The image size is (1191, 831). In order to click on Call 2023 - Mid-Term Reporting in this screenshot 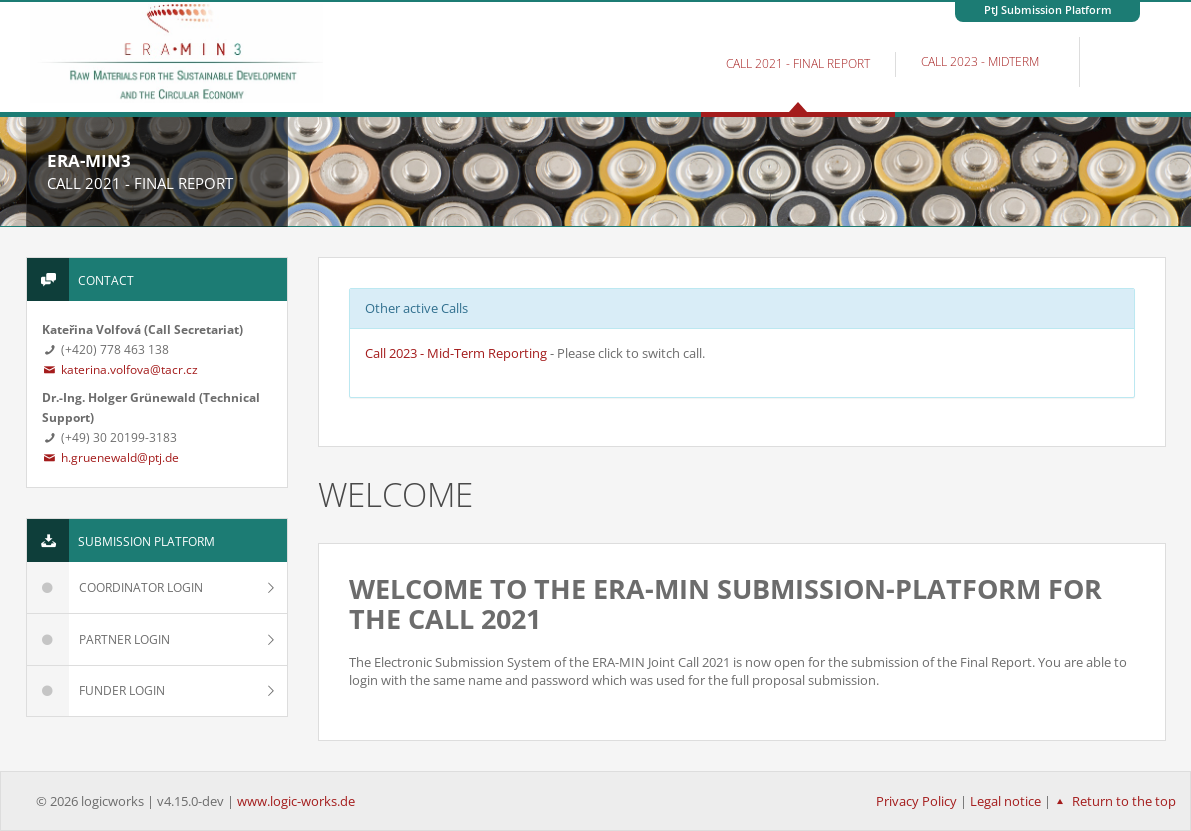, I will do `click(456, 353)`.